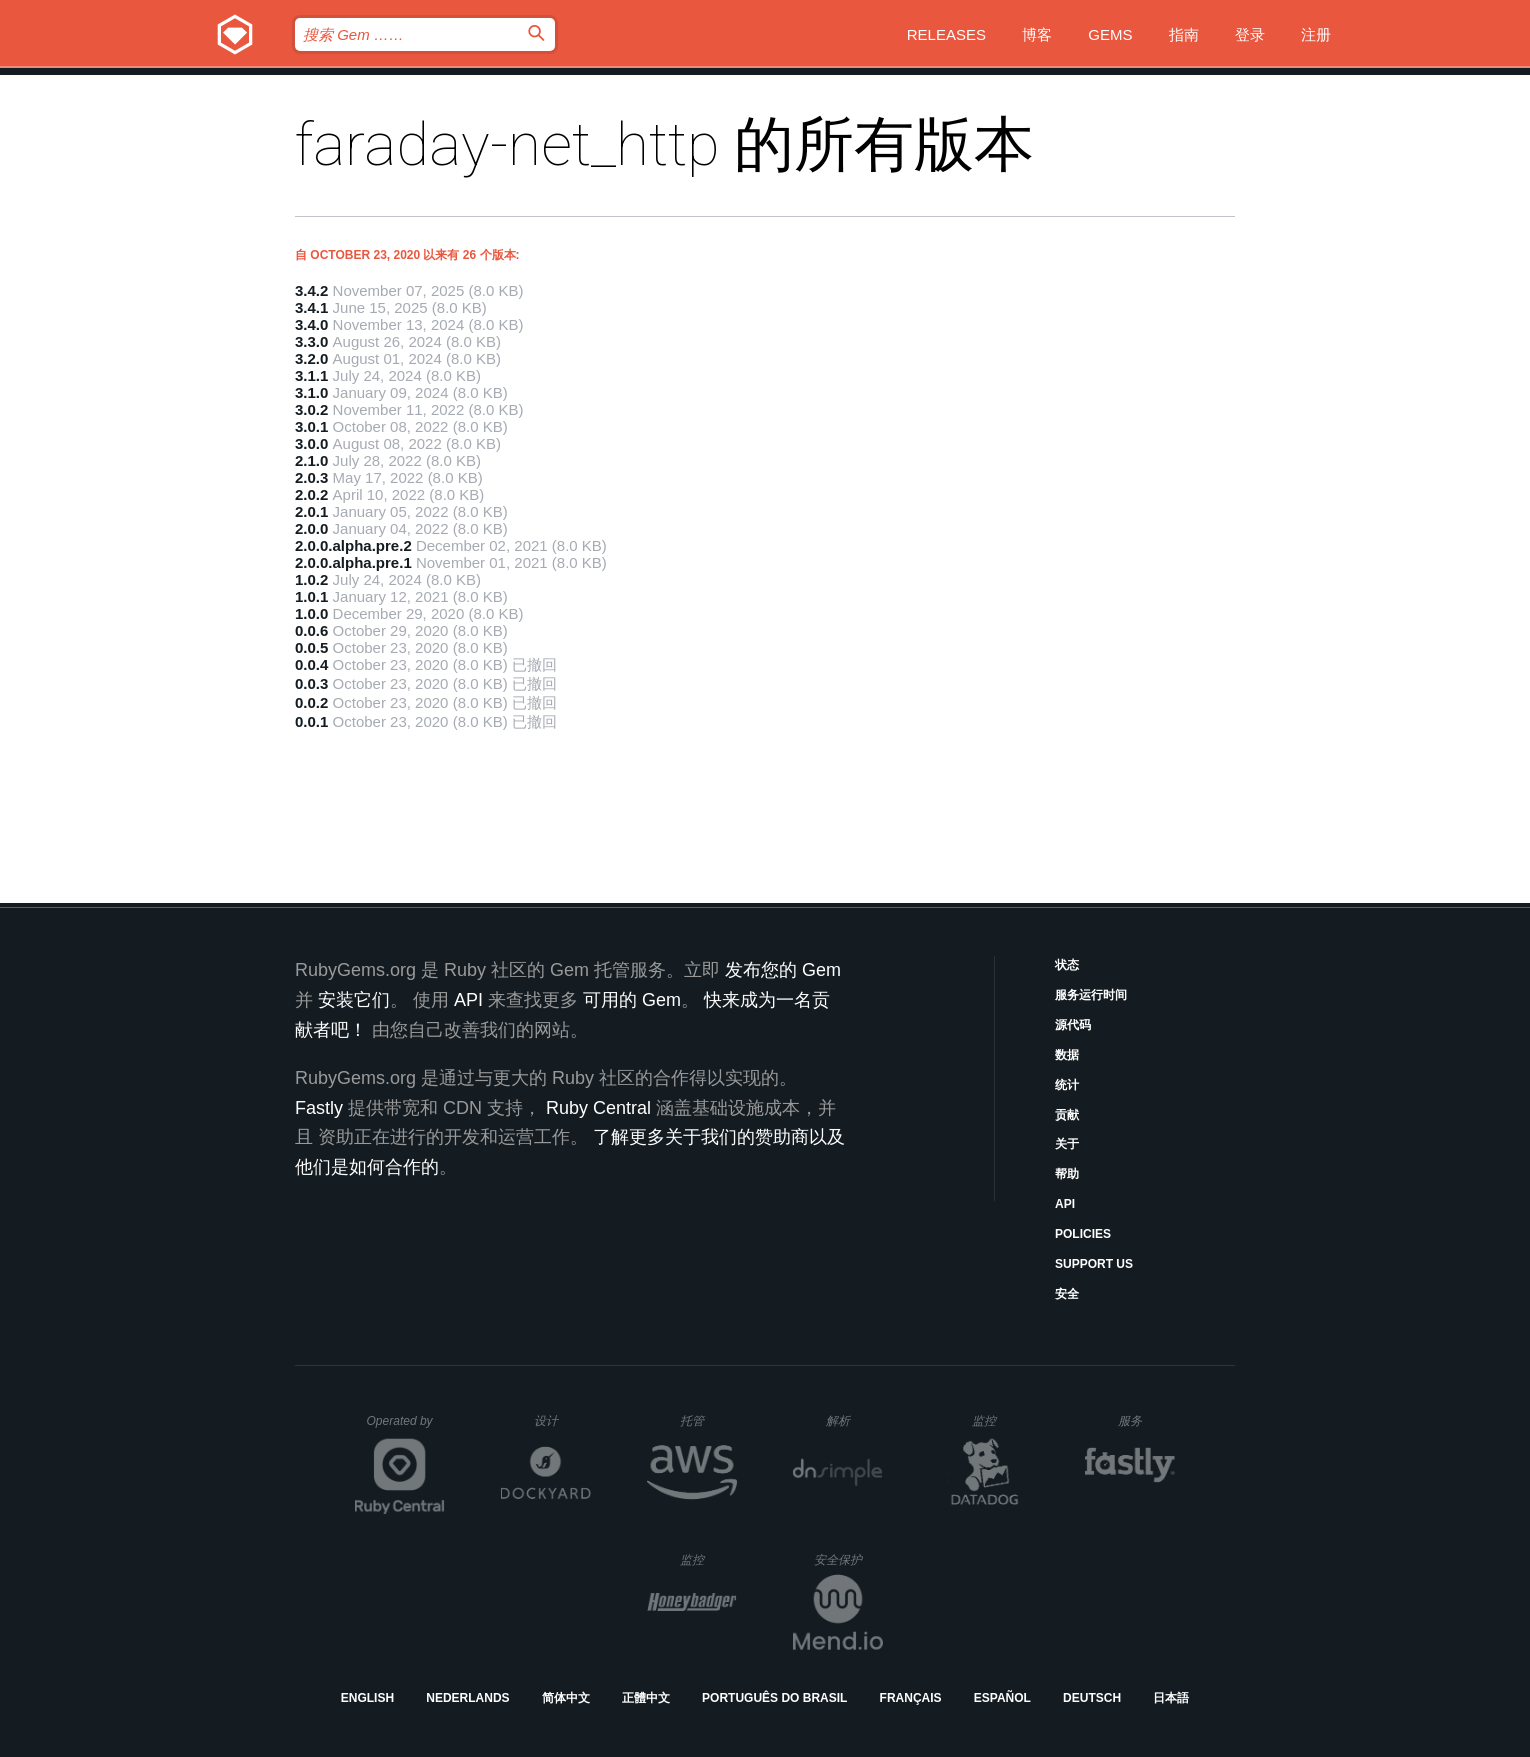  I want to click on Deutsch, so click(1092, 1698).